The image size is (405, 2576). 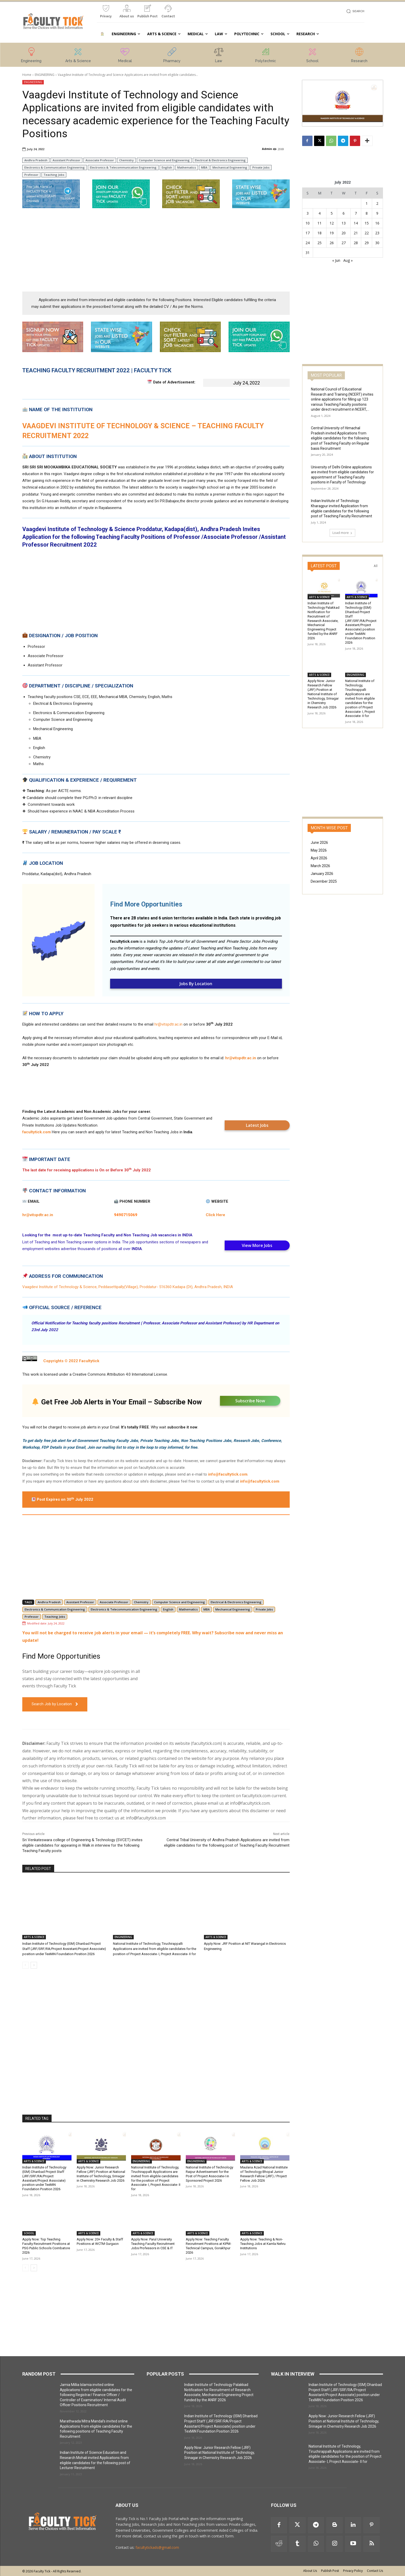 What do you see at coordinates (348, 260) in the screenshot?
I see `Aug »` at bounding box center [348, 260].